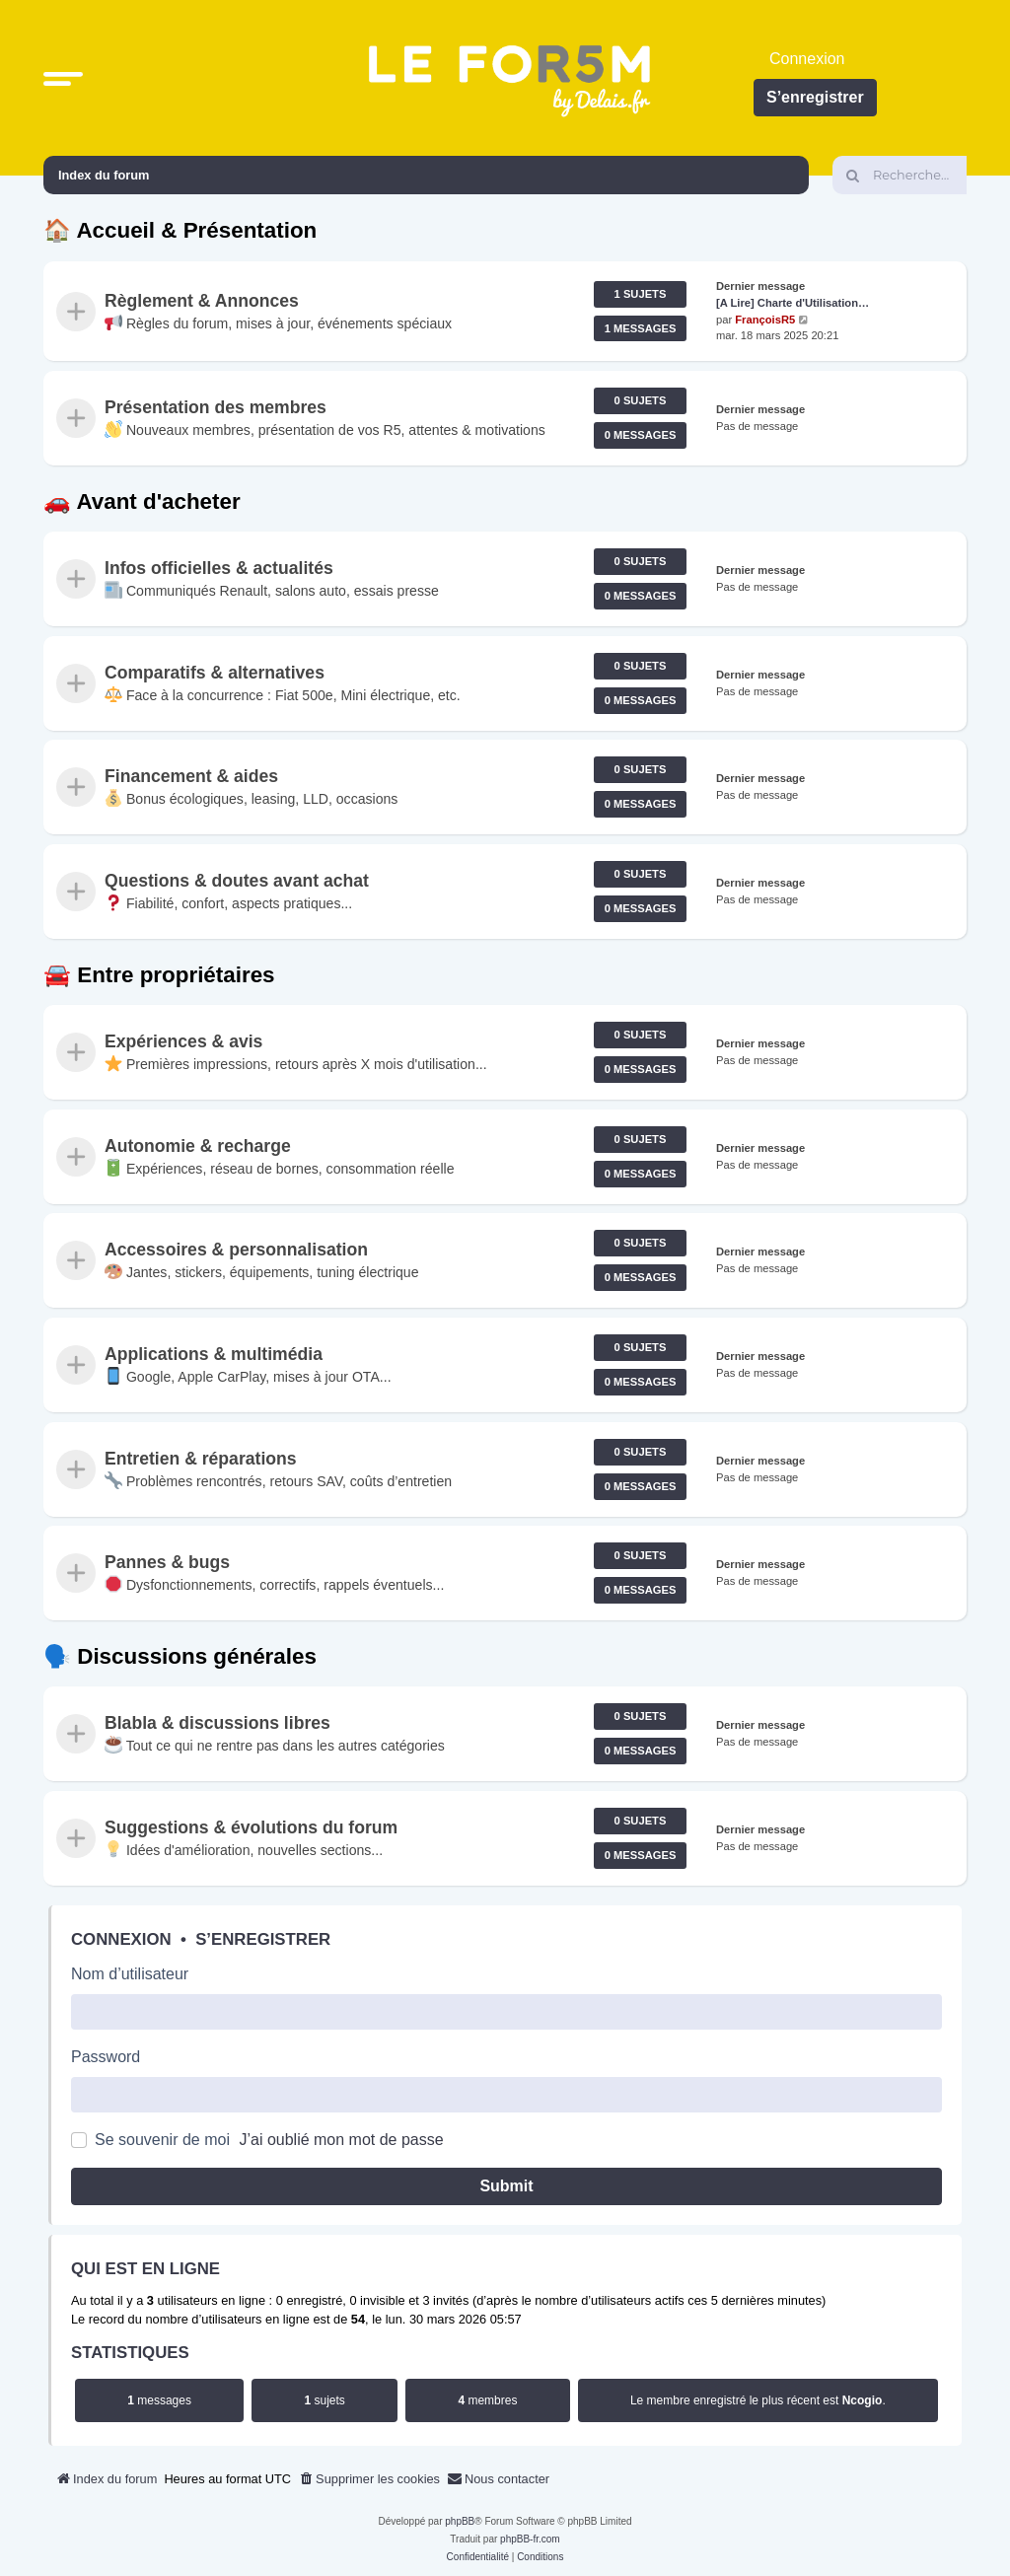  I want to click on J’ai oublié mon mot de passe, so click(341, 2139).